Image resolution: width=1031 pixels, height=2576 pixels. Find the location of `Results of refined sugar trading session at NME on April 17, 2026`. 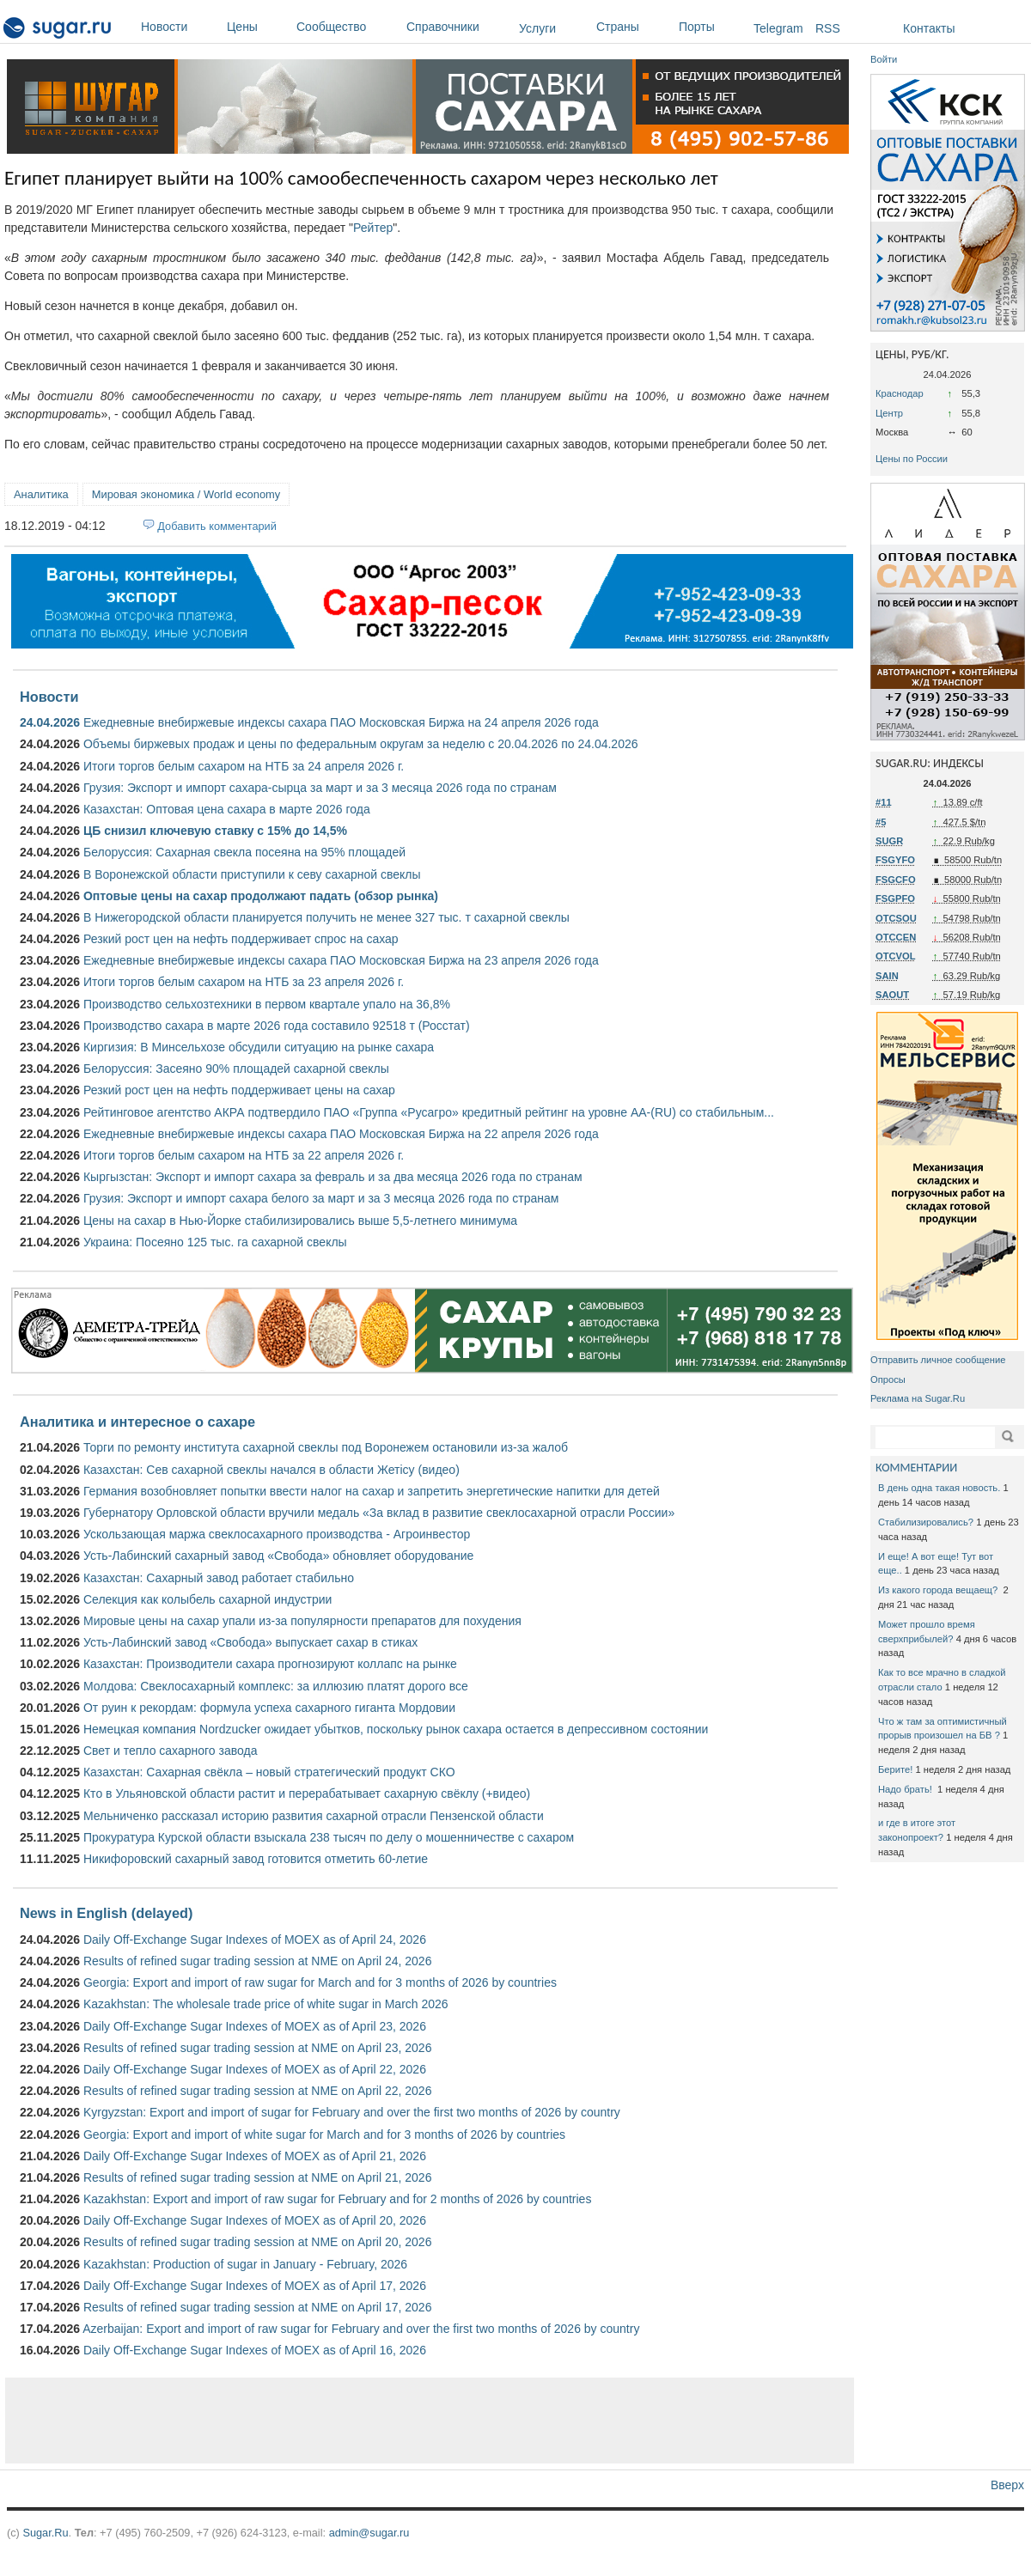

Results of refined sugar trading session at NME on April 17, 2026 is located at coordinates (257, 2307).